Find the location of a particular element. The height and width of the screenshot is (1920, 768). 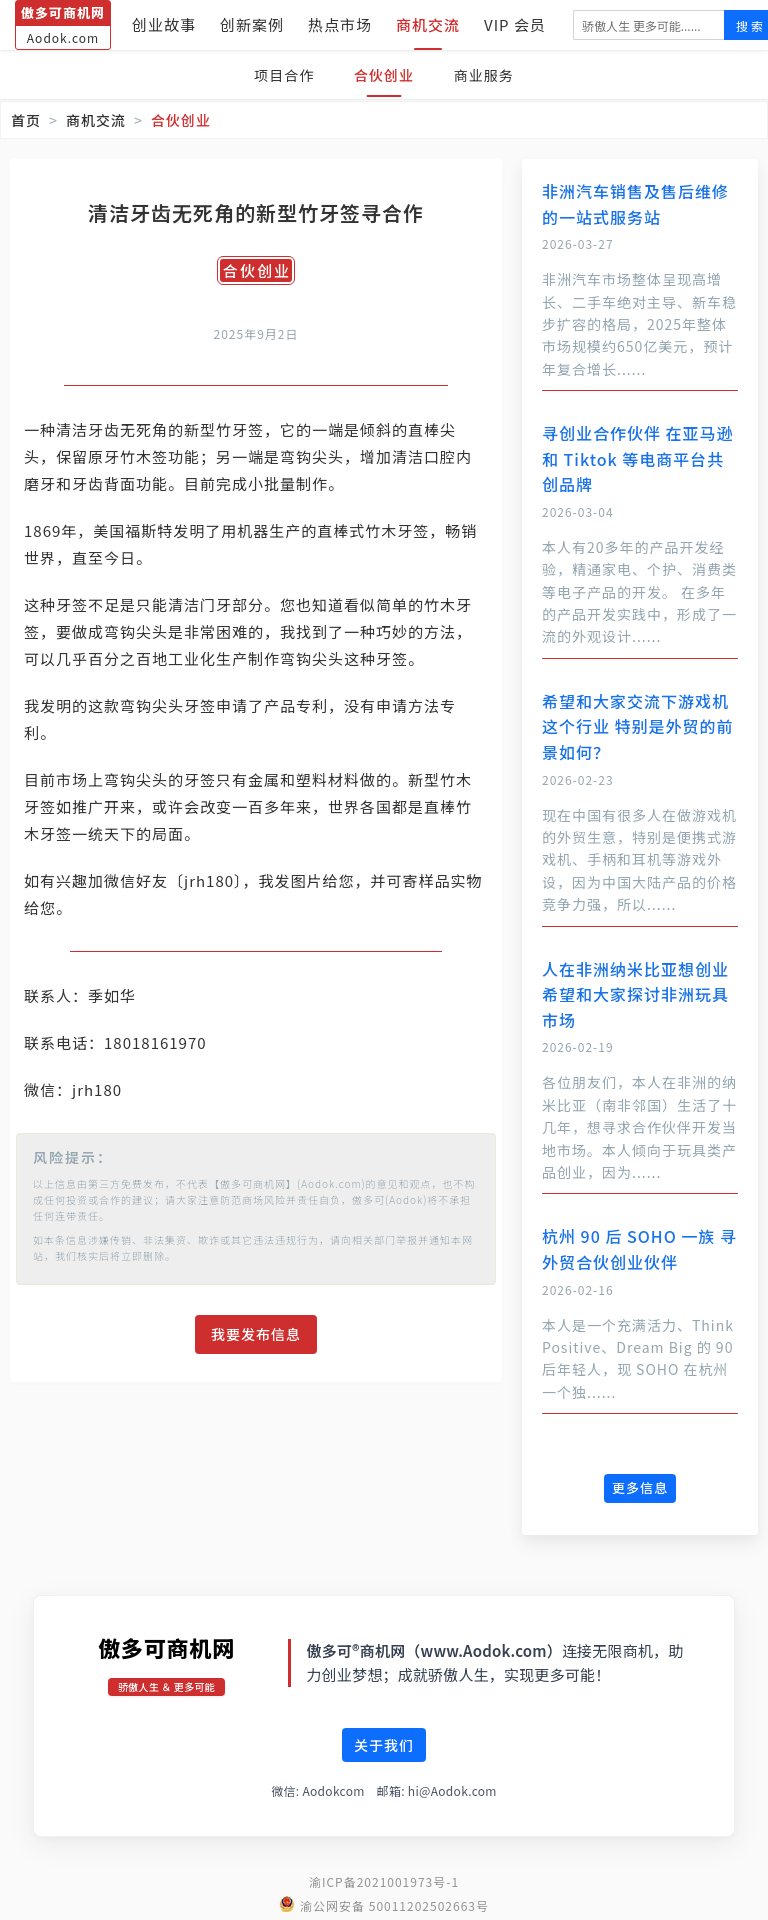

创业故事 is located at coordinates (164, 24).